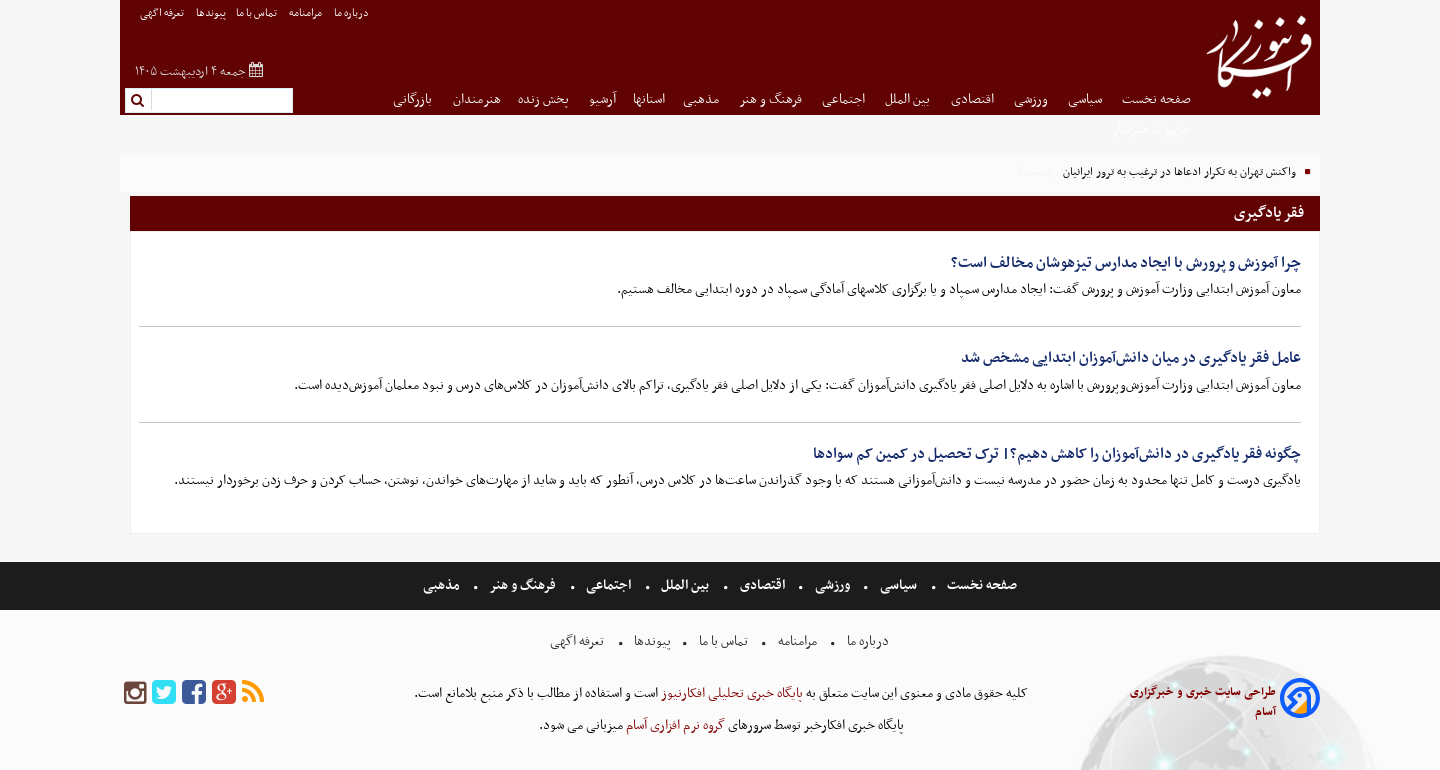  What do you see at coordinates (306, 13) in the screenshot?
I see `مرامنامه` at bounding box center [306, 13].